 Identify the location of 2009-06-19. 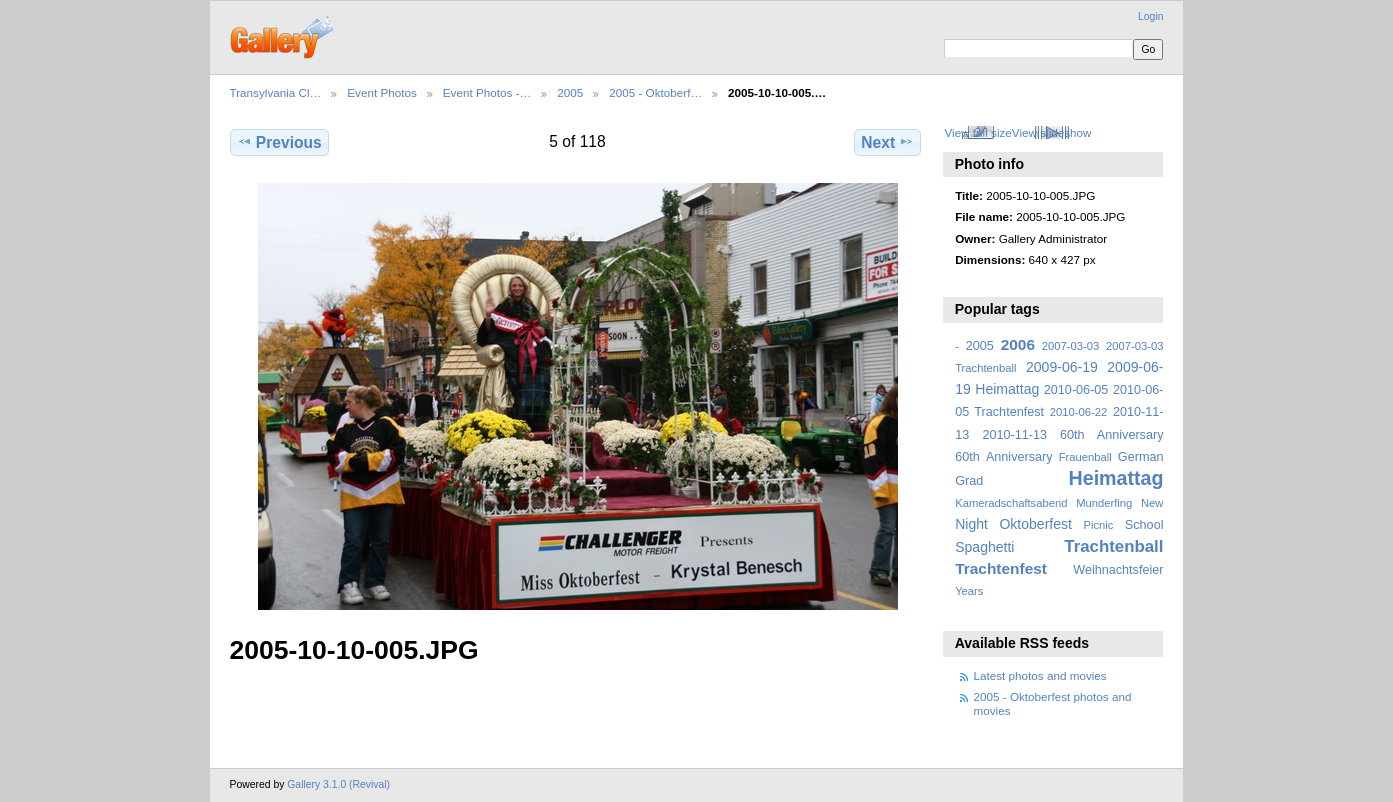
(1062, 367).